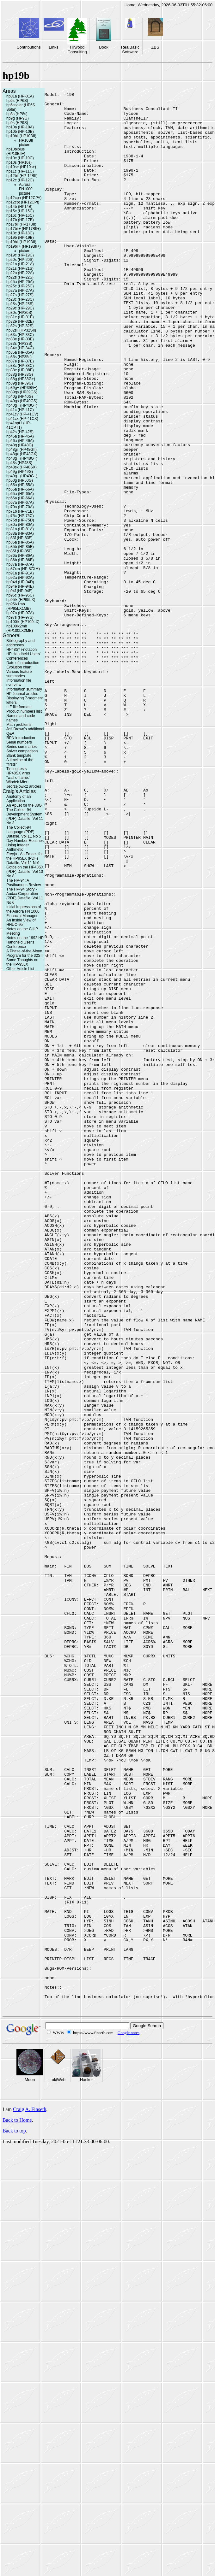 This screenshot has width=215, height=2576. Describe the element at coordinates (20, 361) in the screenshot. I see `hp37e (HP-37E)` at that location.